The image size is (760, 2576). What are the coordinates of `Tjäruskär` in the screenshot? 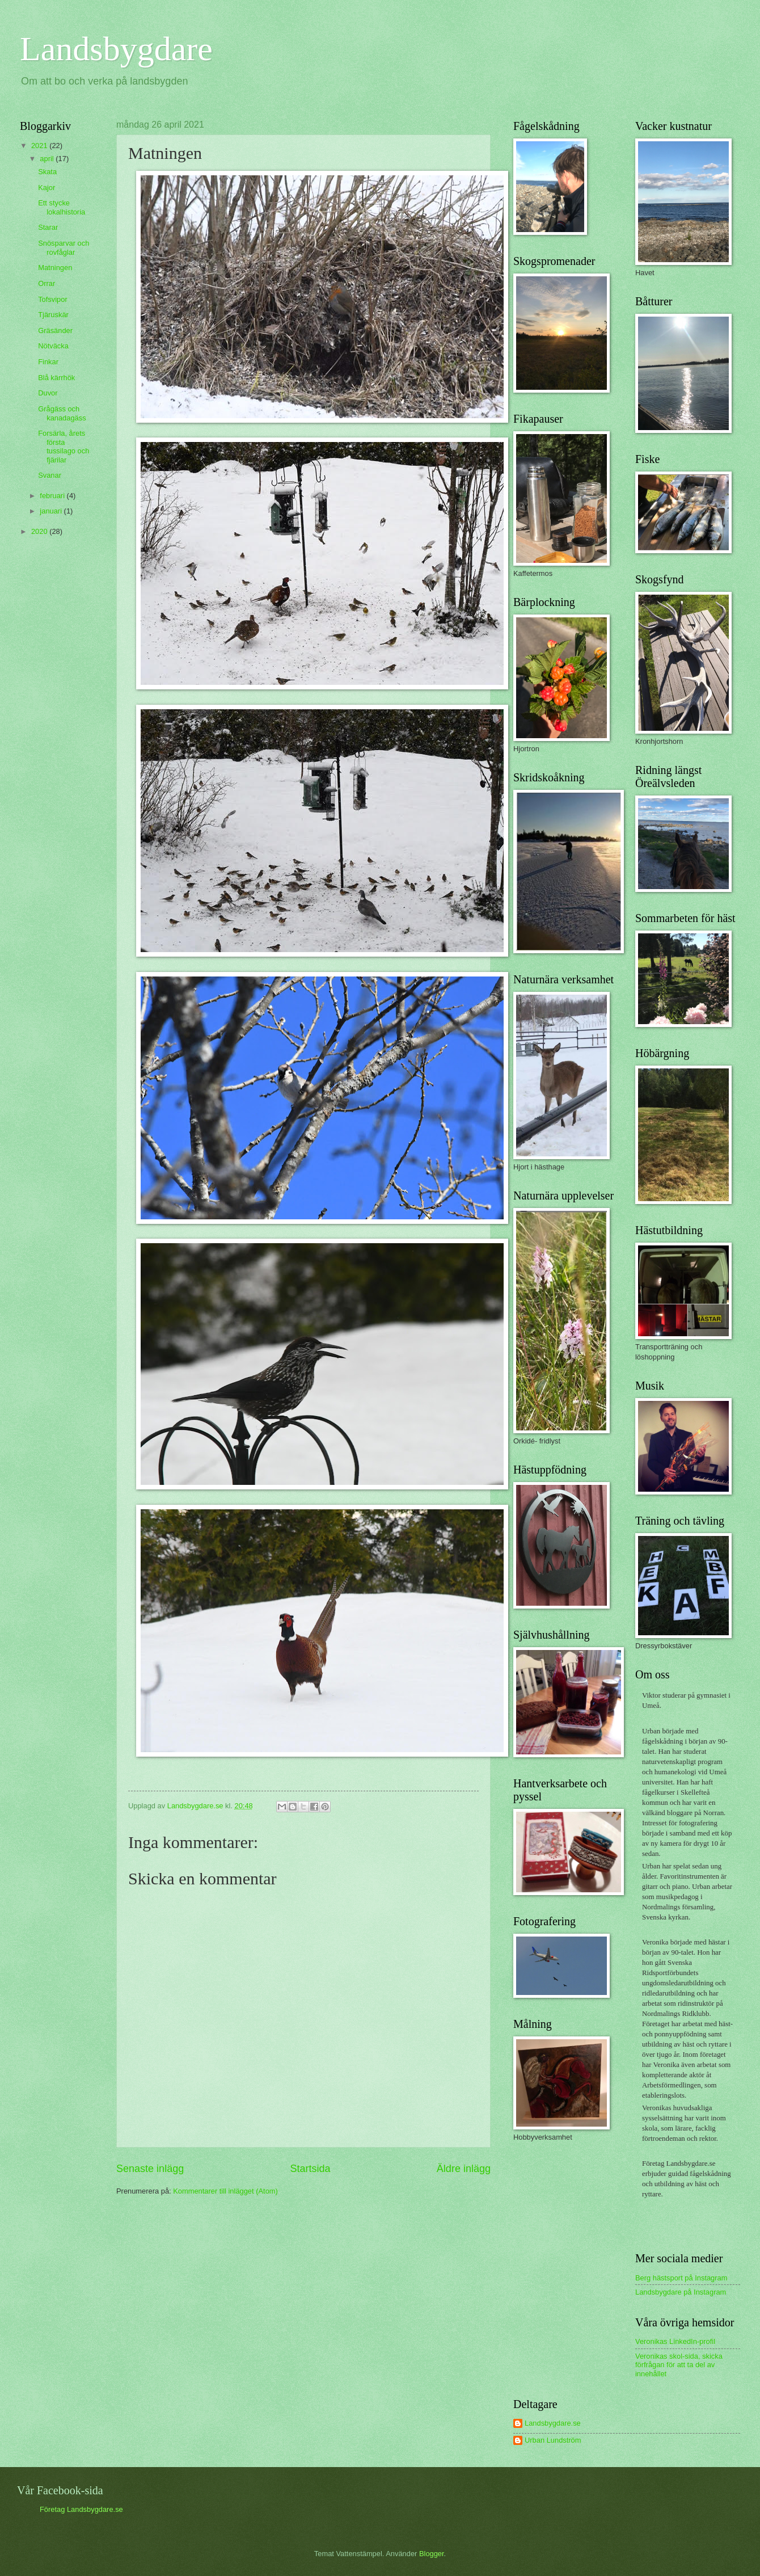 It's located at (53, 314).